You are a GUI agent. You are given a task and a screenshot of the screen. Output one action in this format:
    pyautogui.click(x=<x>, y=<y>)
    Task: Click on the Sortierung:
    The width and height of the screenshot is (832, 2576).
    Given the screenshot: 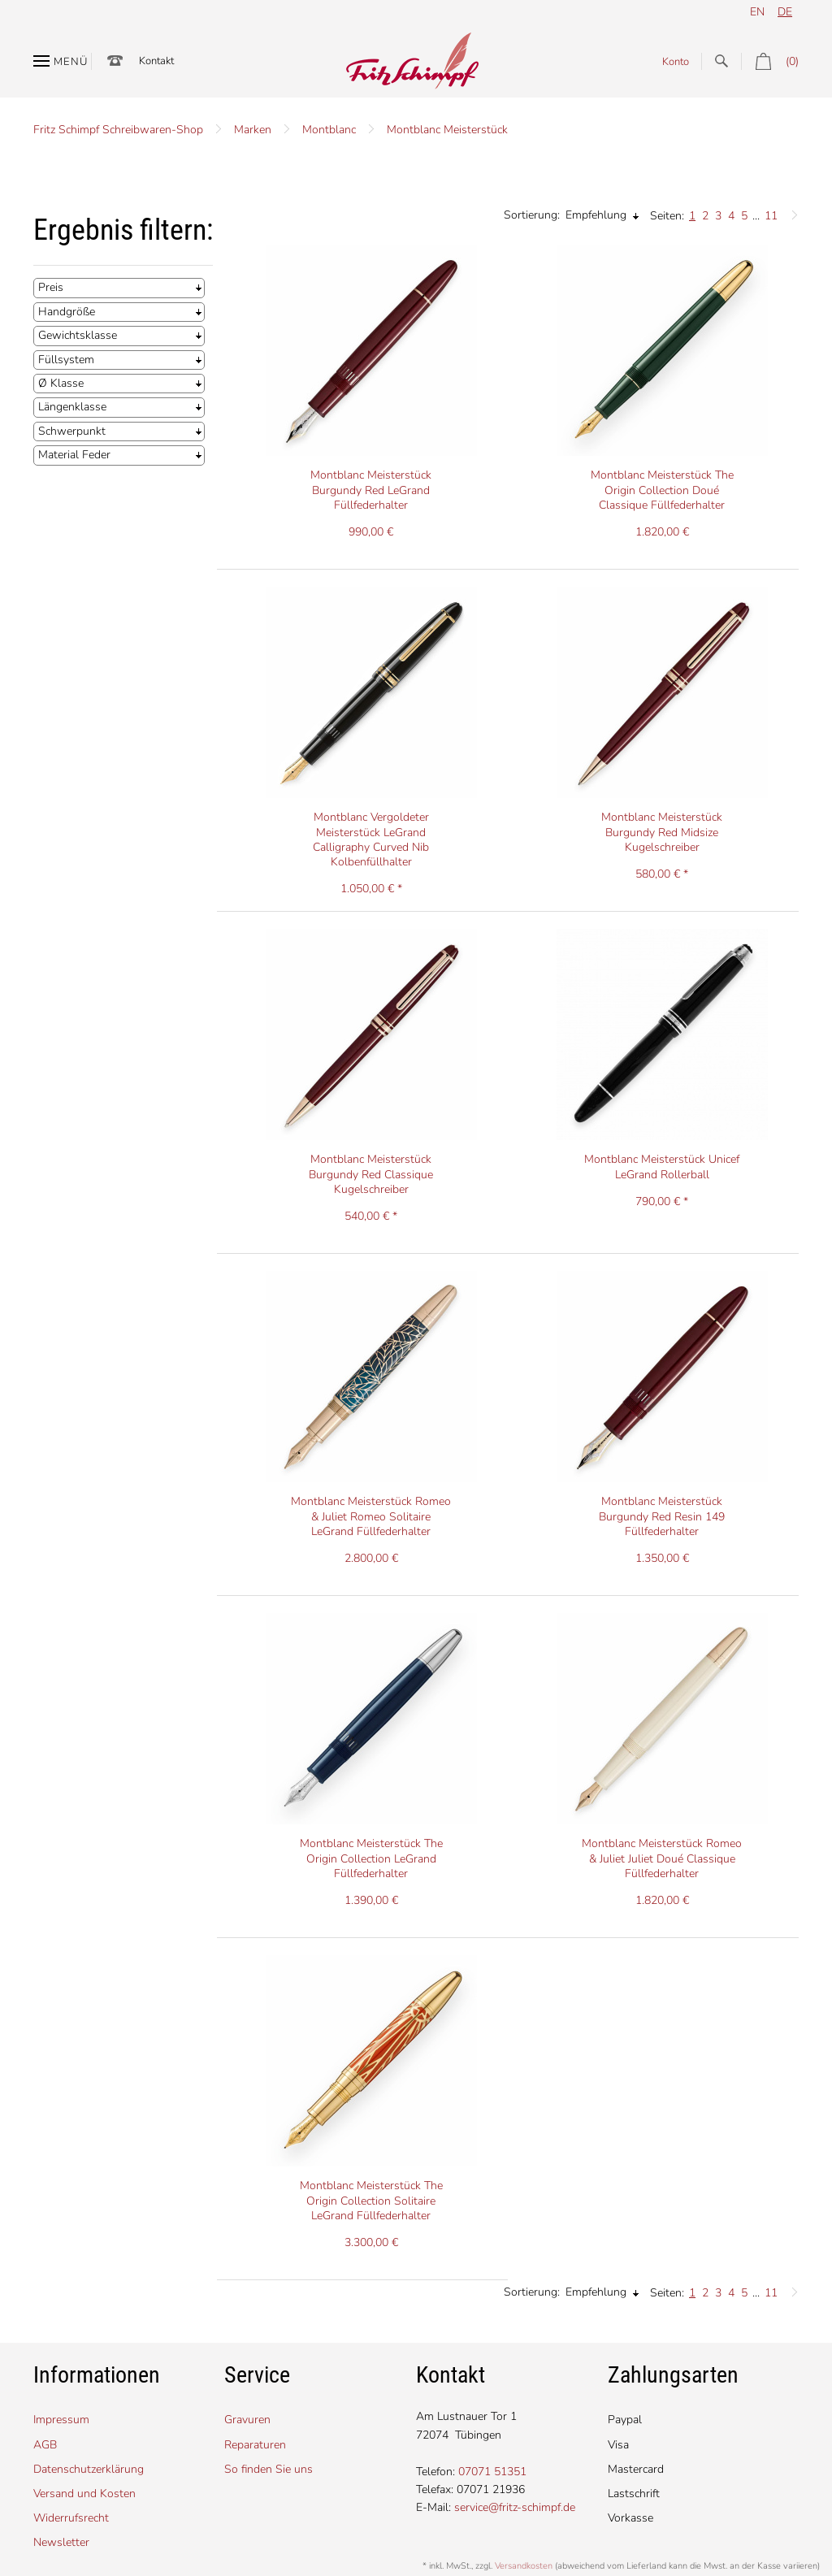 What is the action you would take?
    pyautogui.click(x=532, y=215)
    